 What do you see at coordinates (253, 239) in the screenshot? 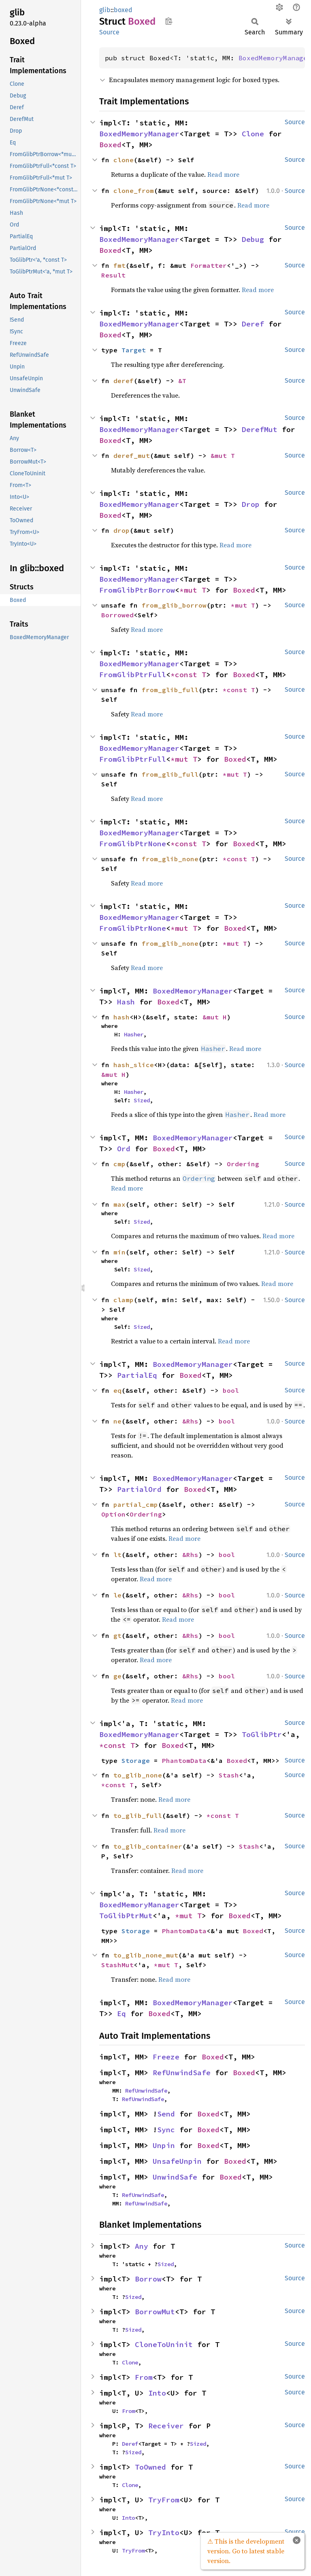
I see `Debug` at bounding box center [253, 239].